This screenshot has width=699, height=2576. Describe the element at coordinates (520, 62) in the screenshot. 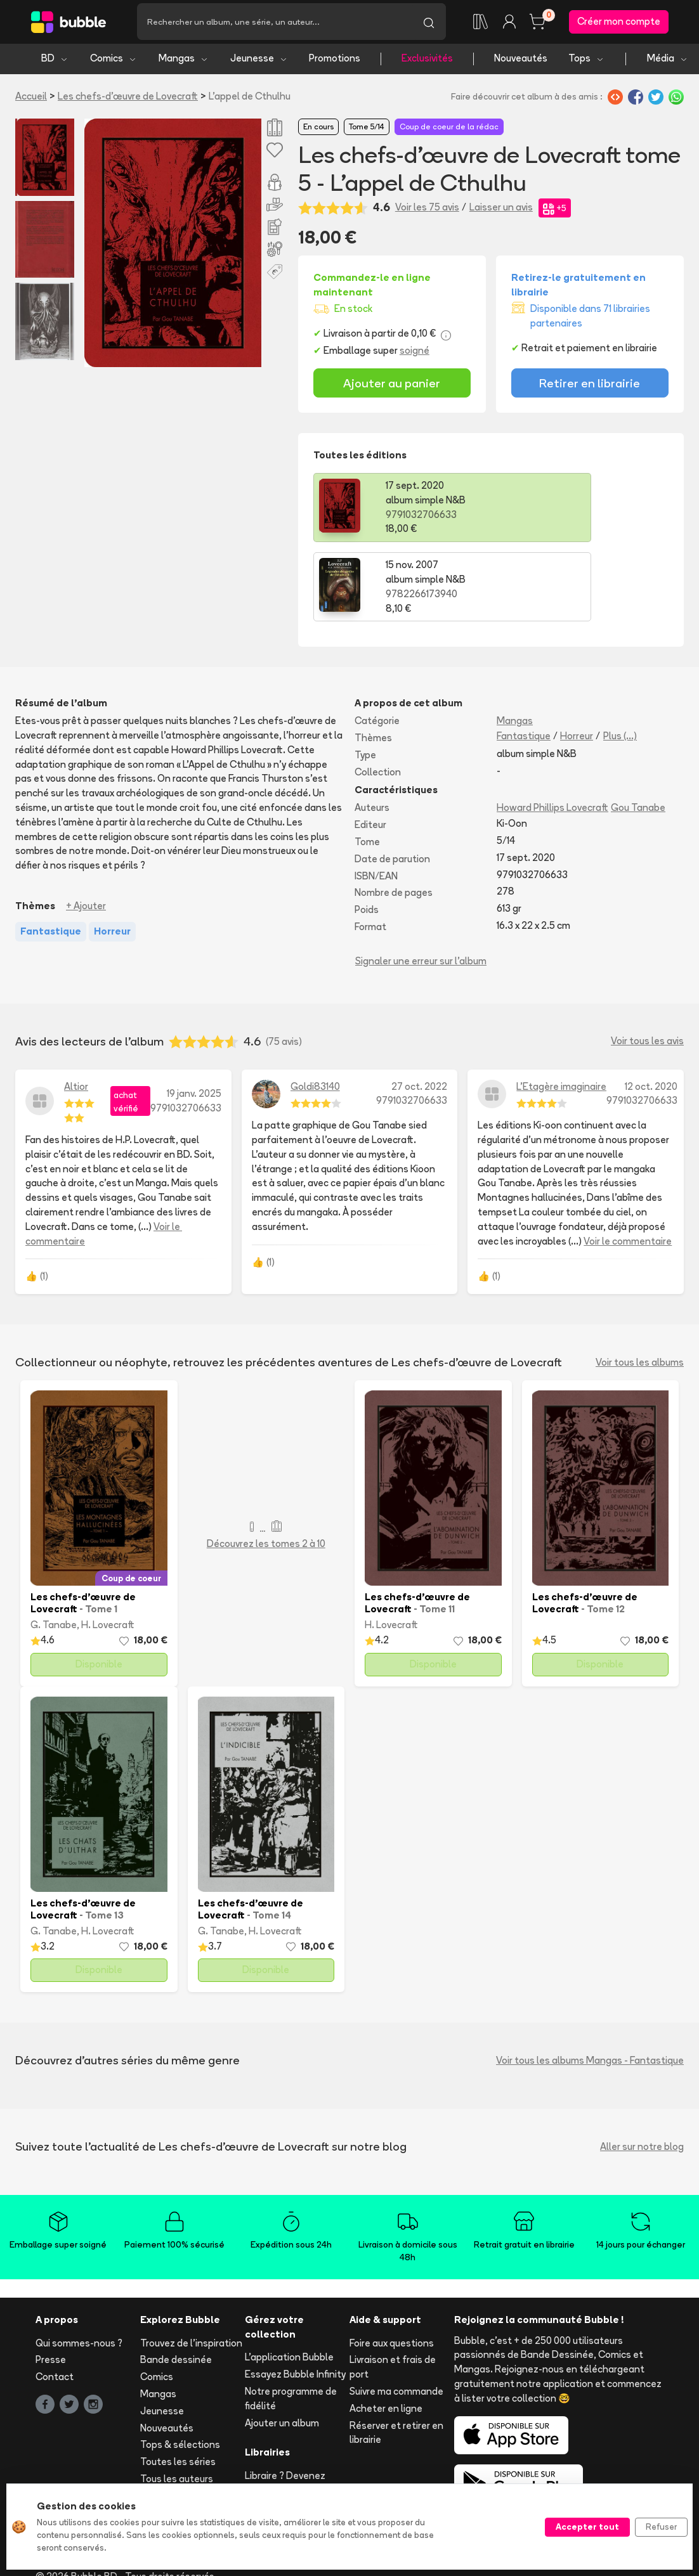

I see `Nouveautés` at that location.